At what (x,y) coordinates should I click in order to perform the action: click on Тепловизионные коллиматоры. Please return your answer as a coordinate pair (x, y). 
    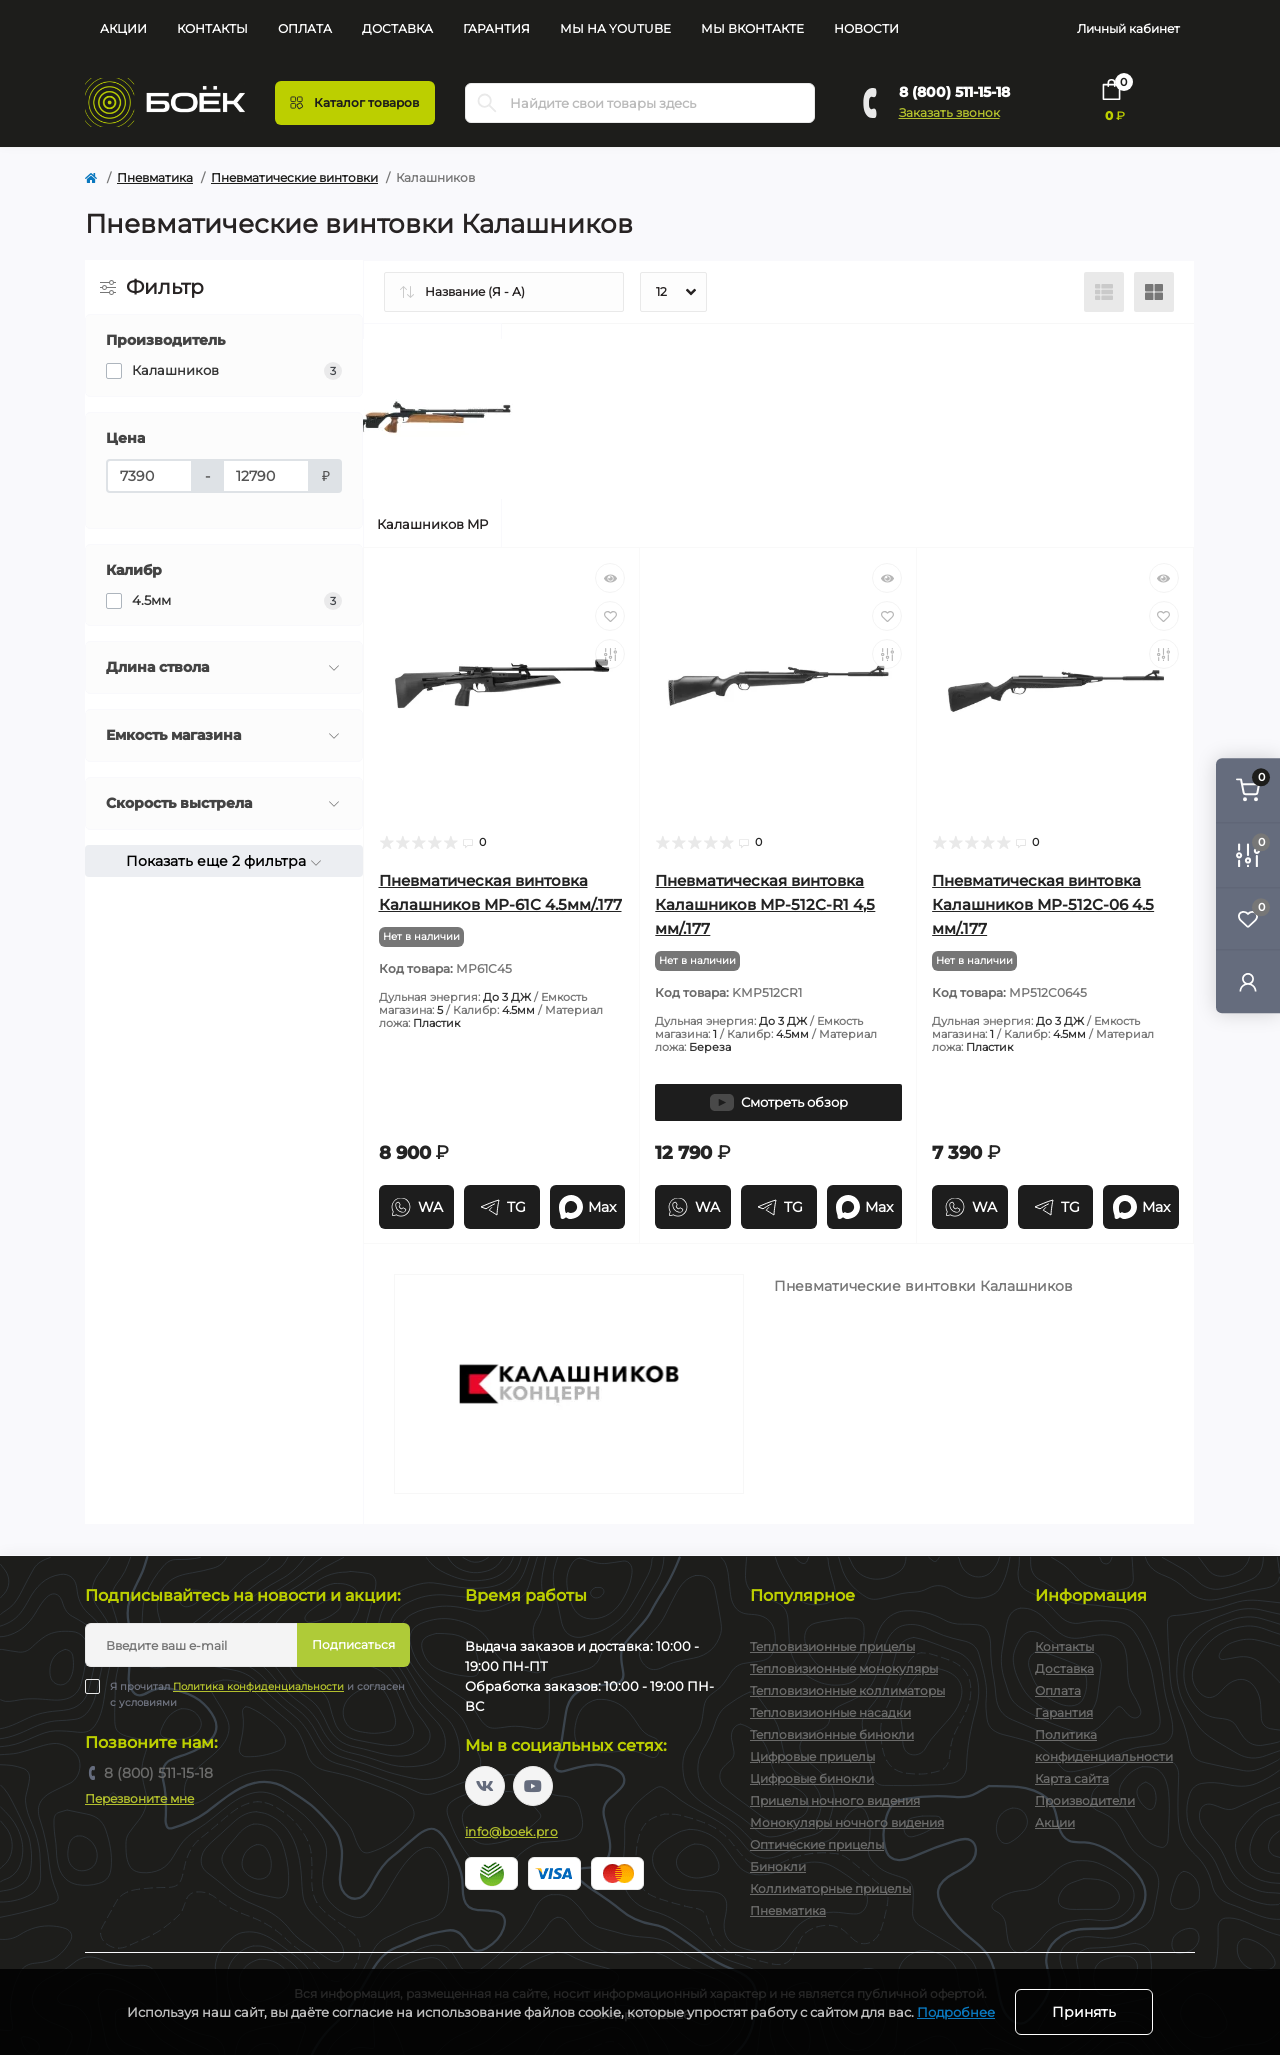
    Looking at the image, I should click on (847, 1690).